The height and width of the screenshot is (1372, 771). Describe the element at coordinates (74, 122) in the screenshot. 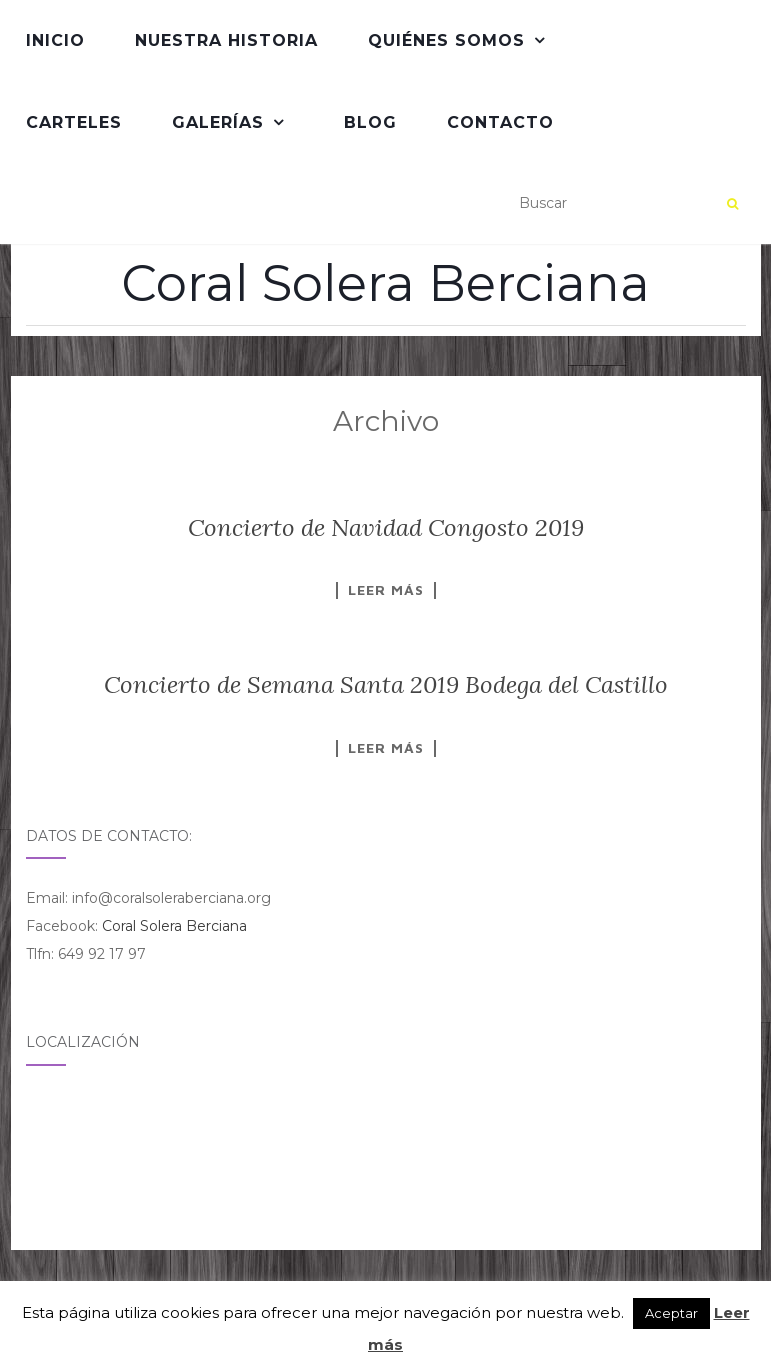

I see `Carteles` at that location.